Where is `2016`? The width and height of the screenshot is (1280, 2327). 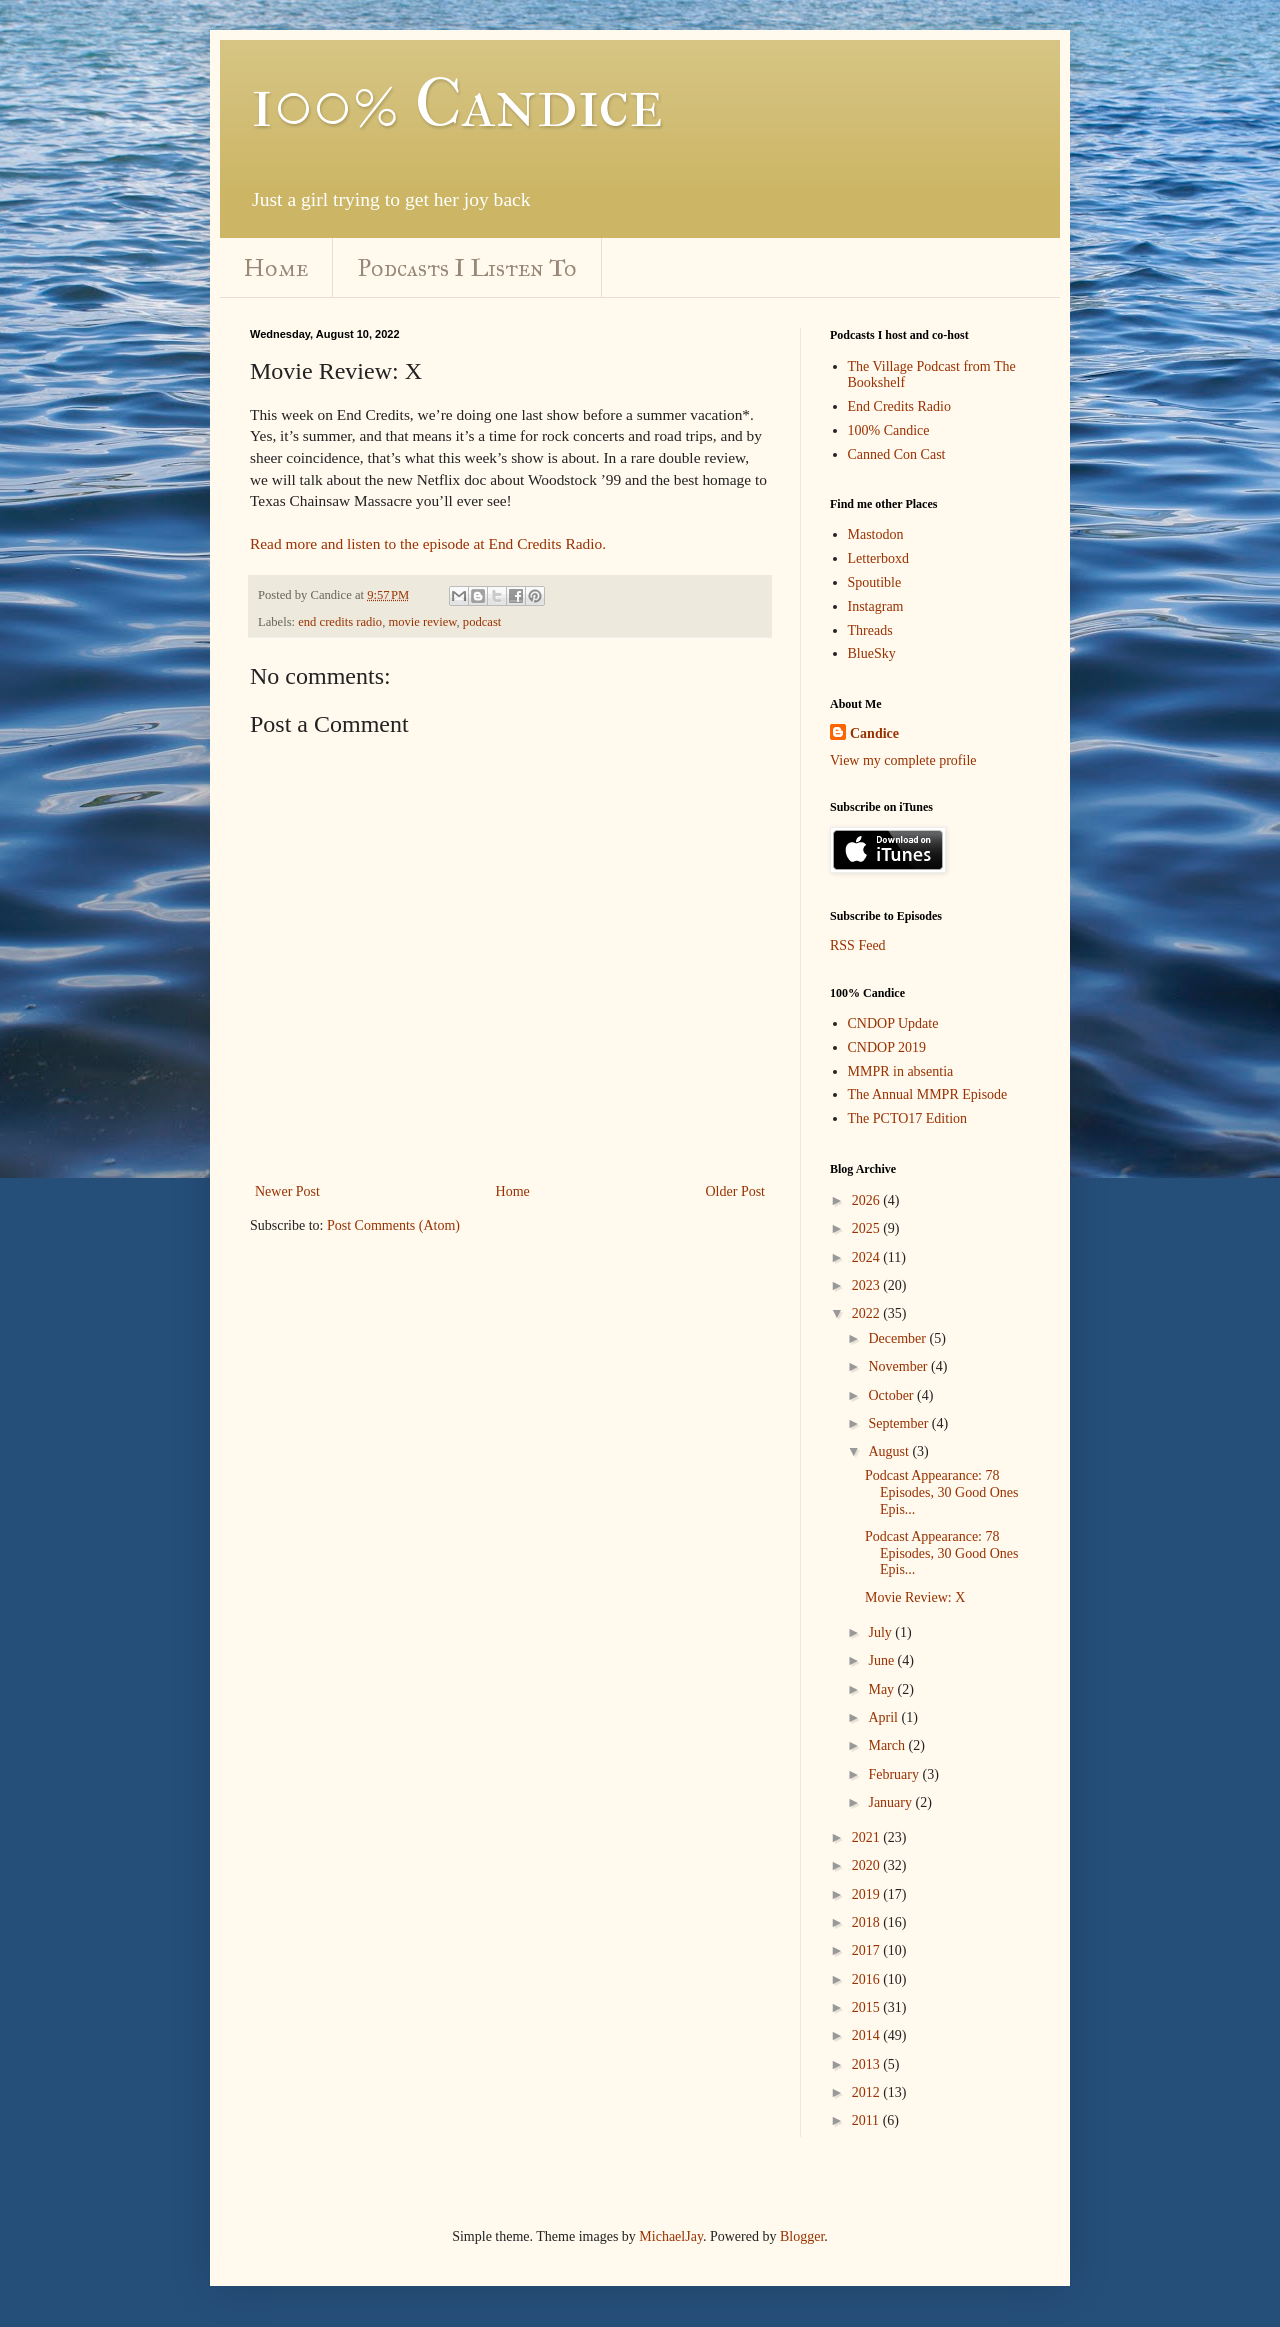 2016 is located at coordinates (868, 1979).